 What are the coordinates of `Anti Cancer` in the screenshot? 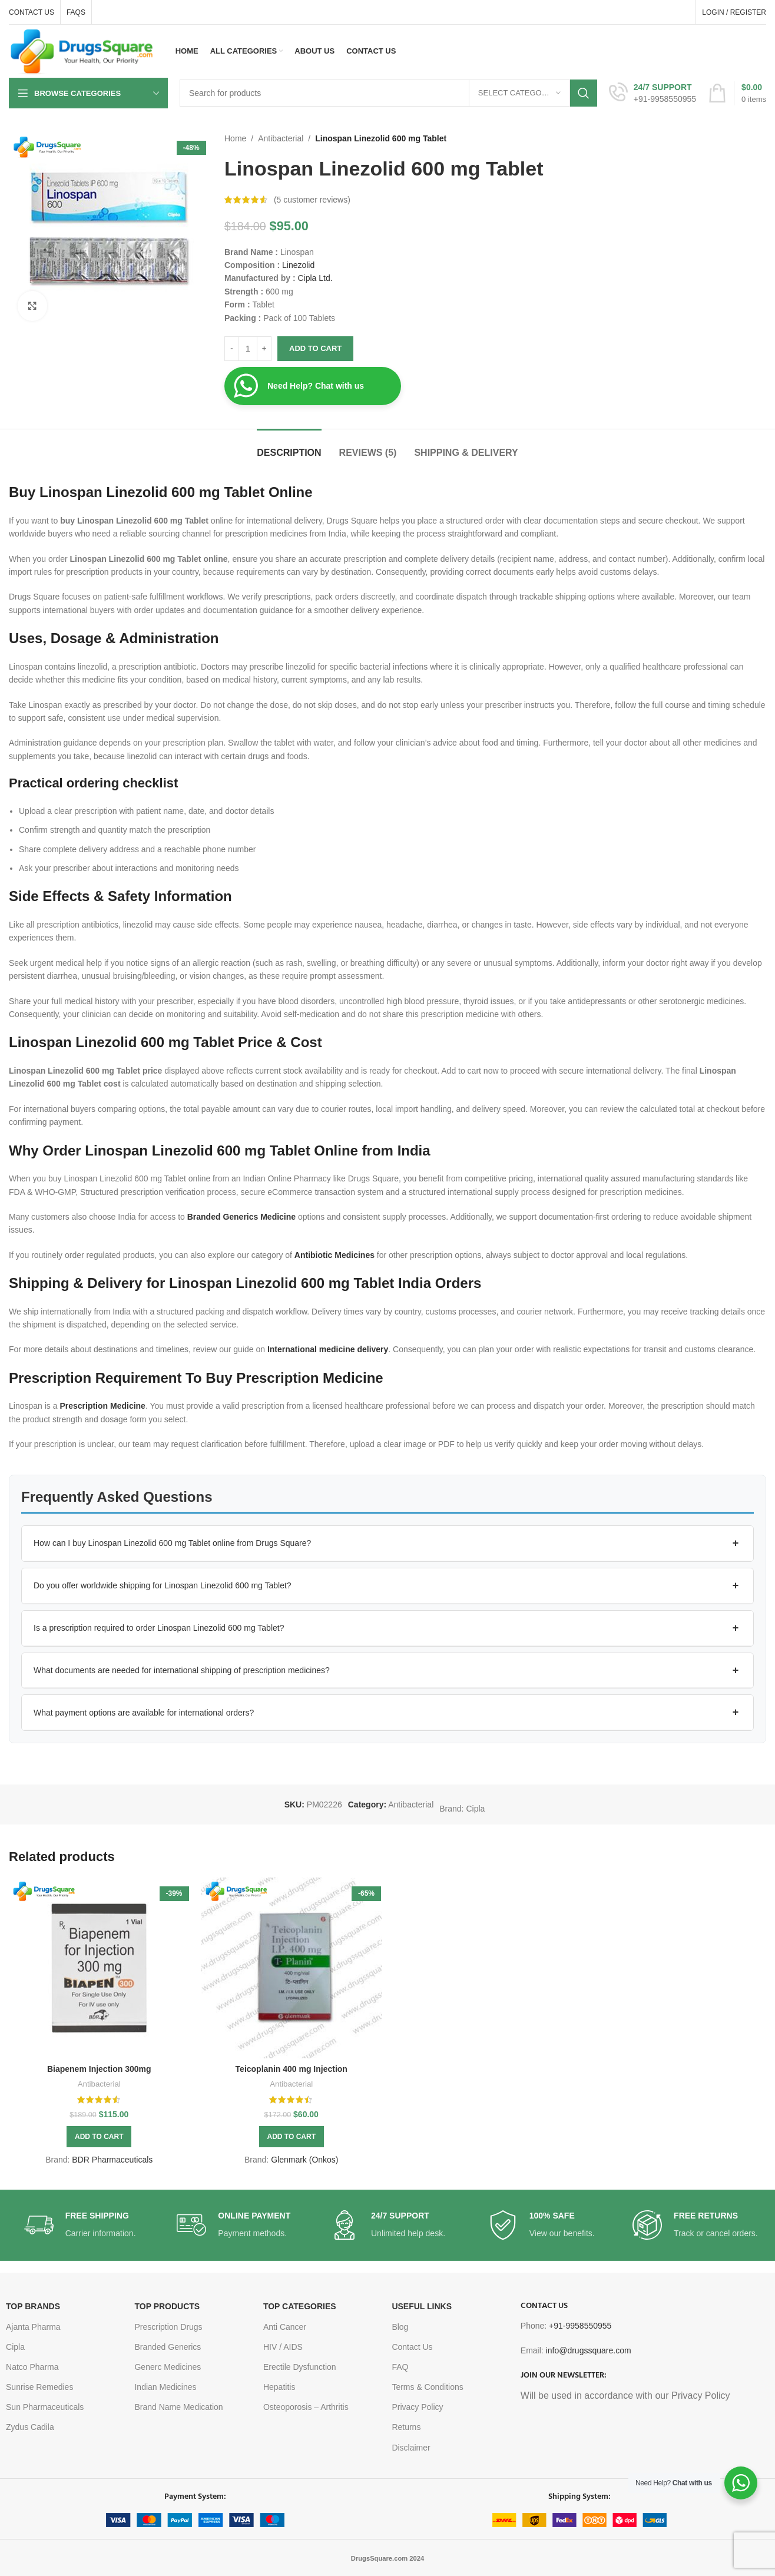 It's located at (284, 2327).